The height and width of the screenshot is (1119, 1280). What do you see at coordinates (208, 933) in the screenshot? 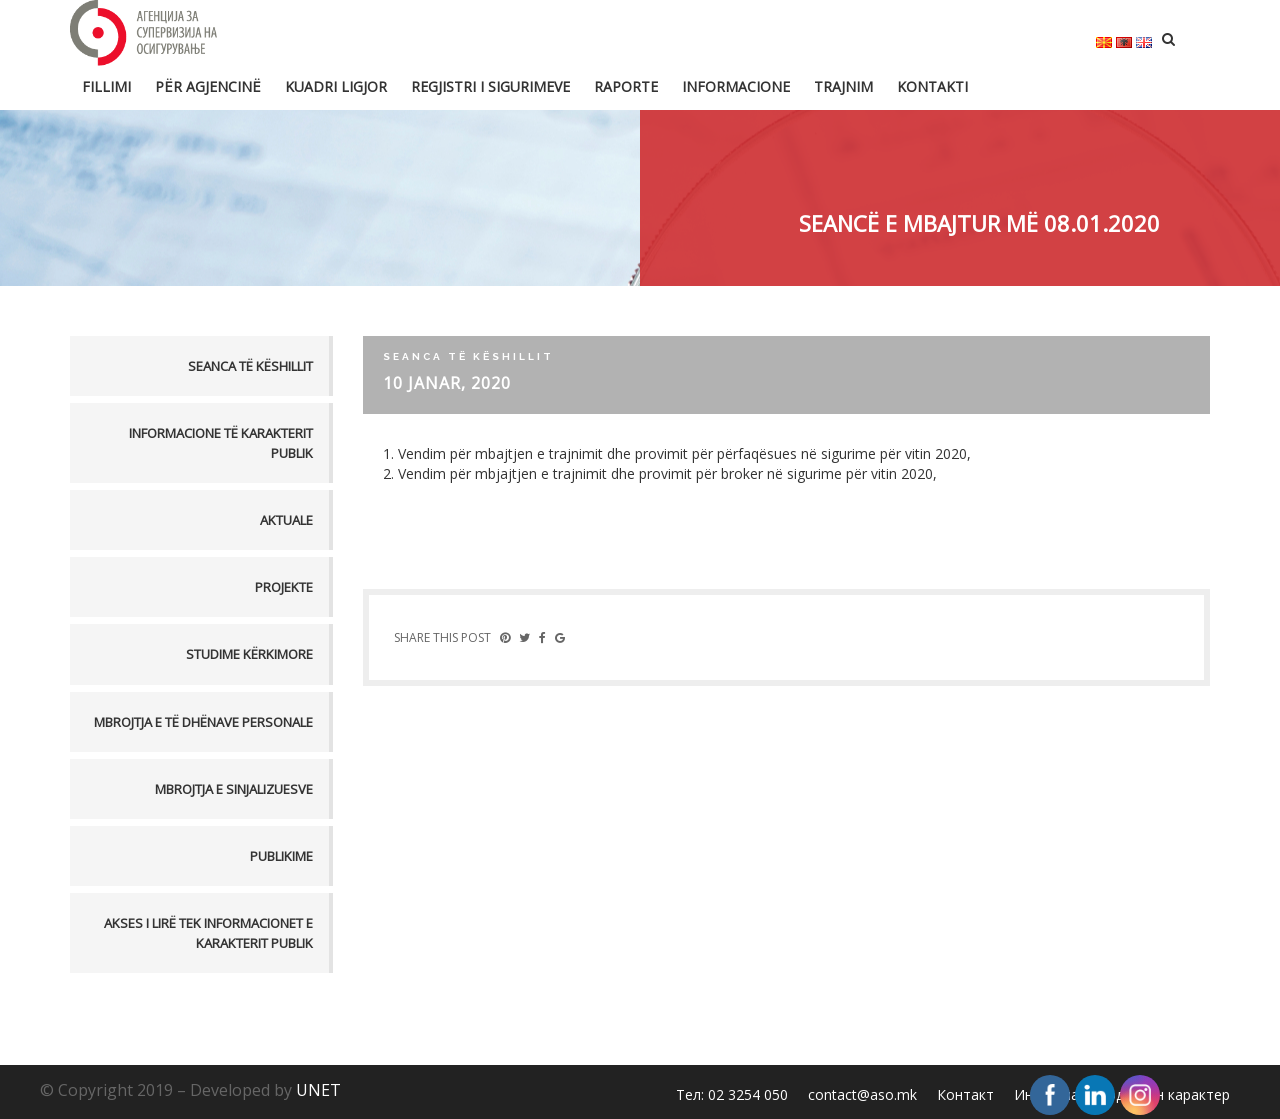
I see `AKSES I LIRË TEK INFORMACIONET E KARAKTERIT PUBLIK` at bounding box center [208, 933].